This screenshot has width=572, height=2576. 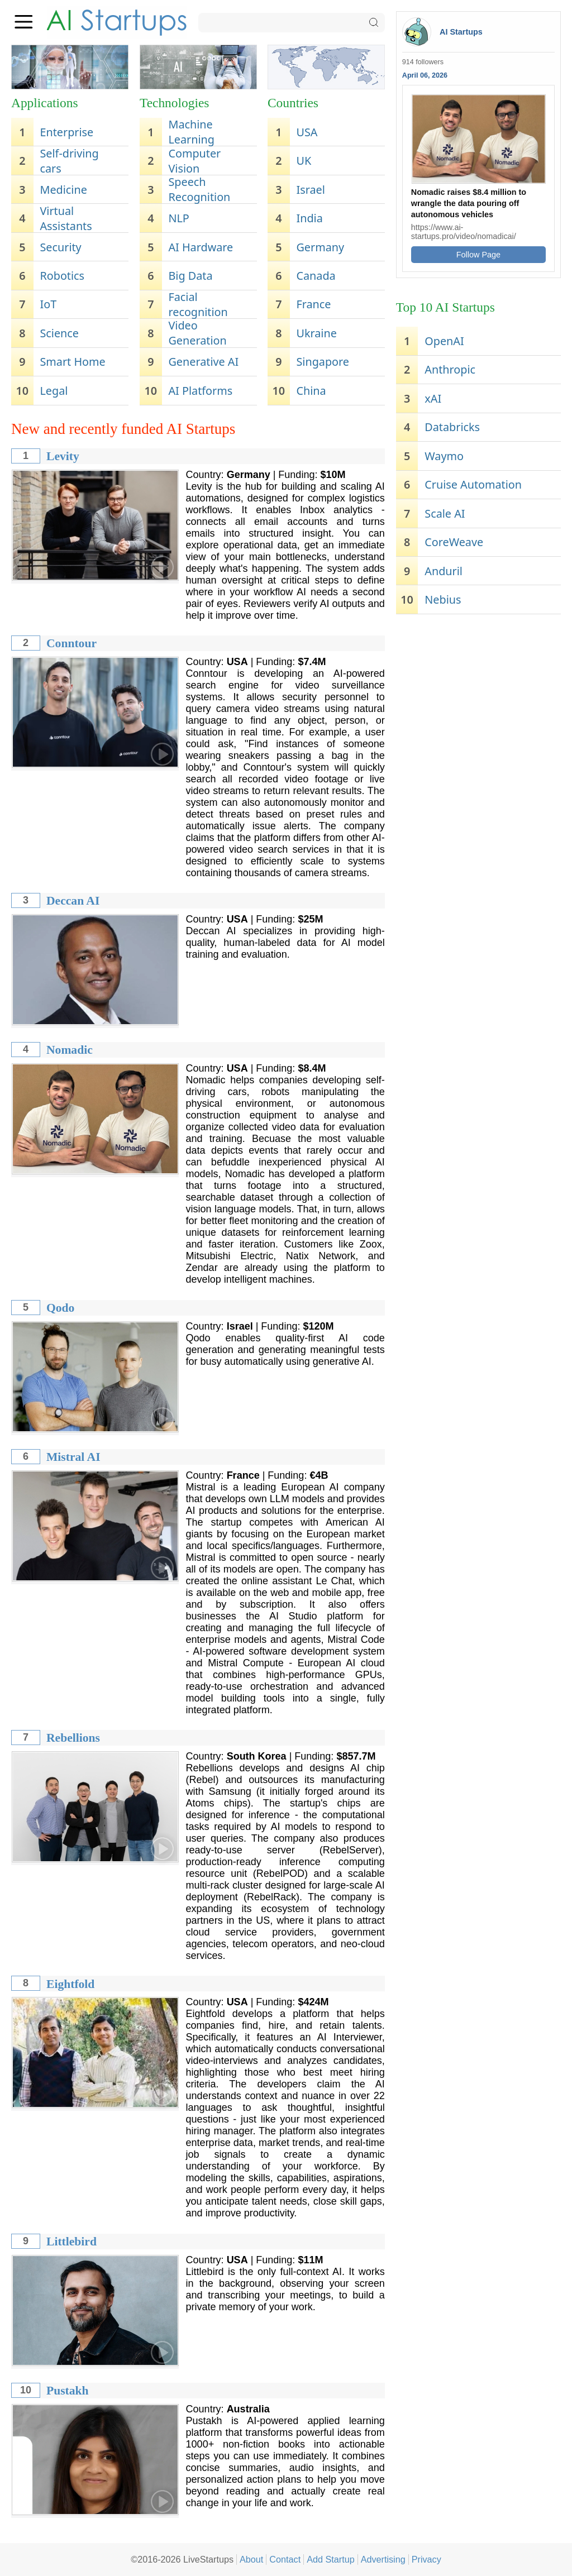 What do you see at coordinates (426, 2559) in the screenshot?
I see `Privacy` at bounding box center [426, 2559].